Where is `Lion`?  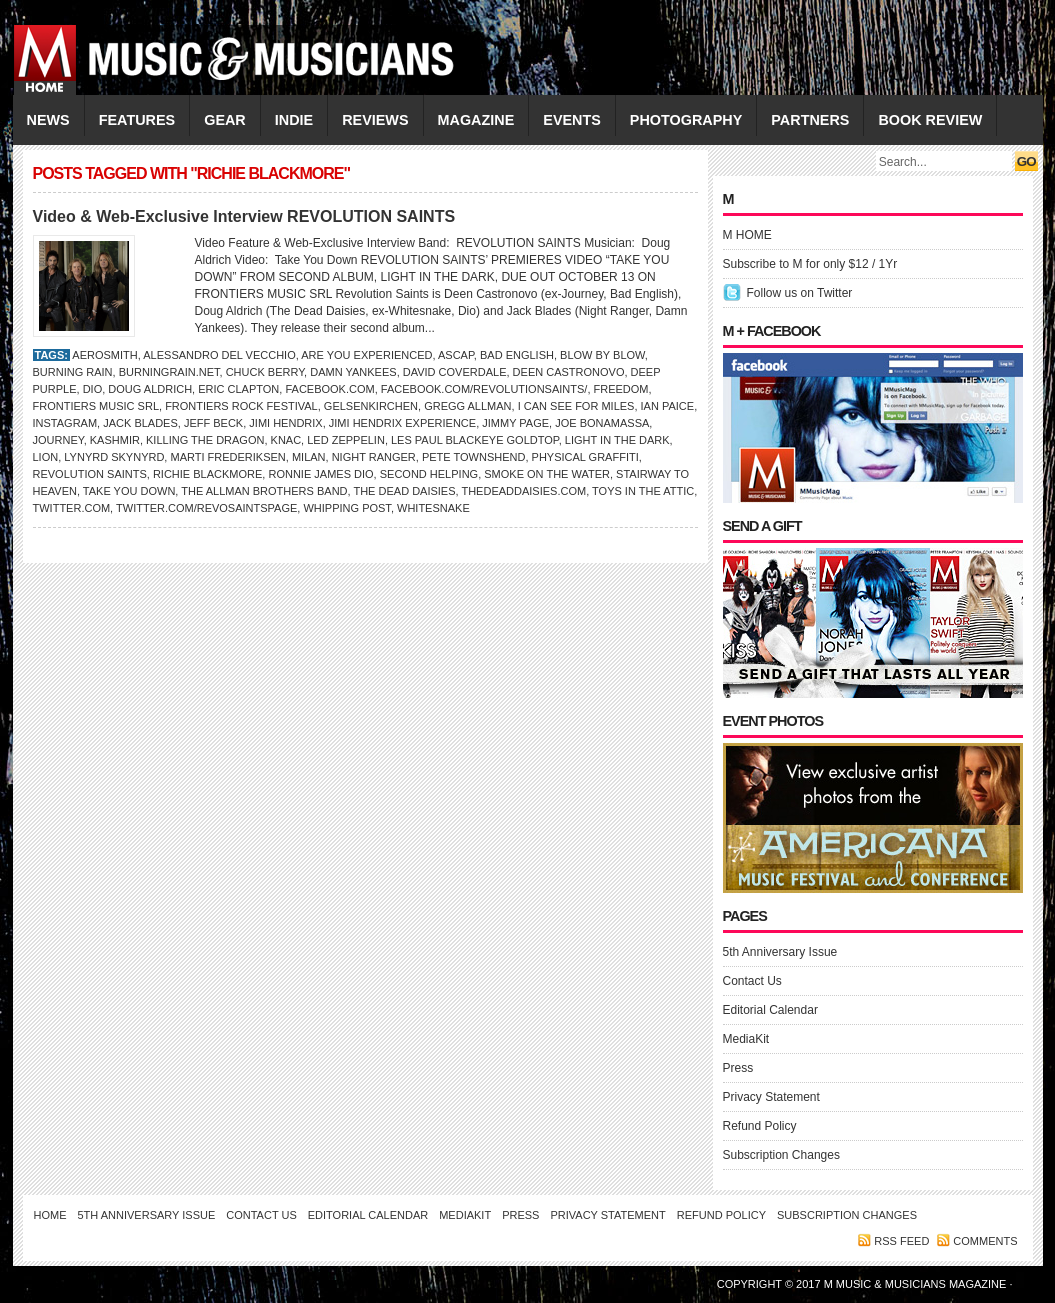
Lion is located at coordinates (46, 457).